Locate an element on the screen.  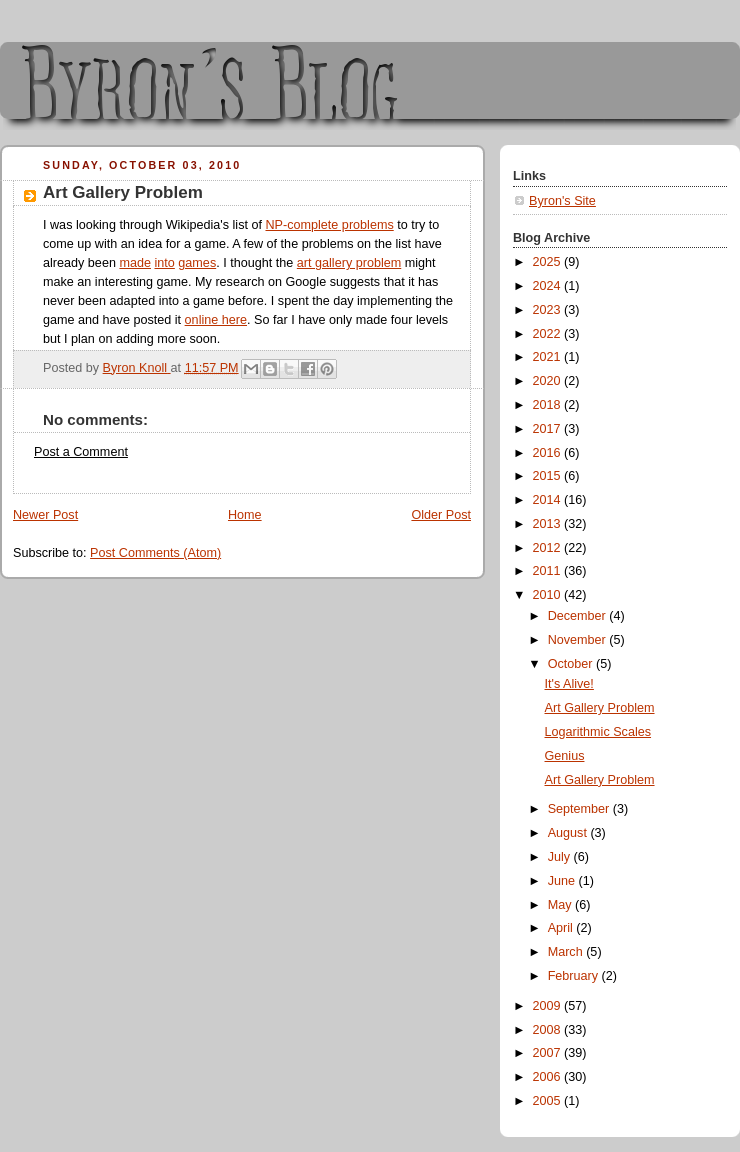
made is located at coordinates (135, 263).